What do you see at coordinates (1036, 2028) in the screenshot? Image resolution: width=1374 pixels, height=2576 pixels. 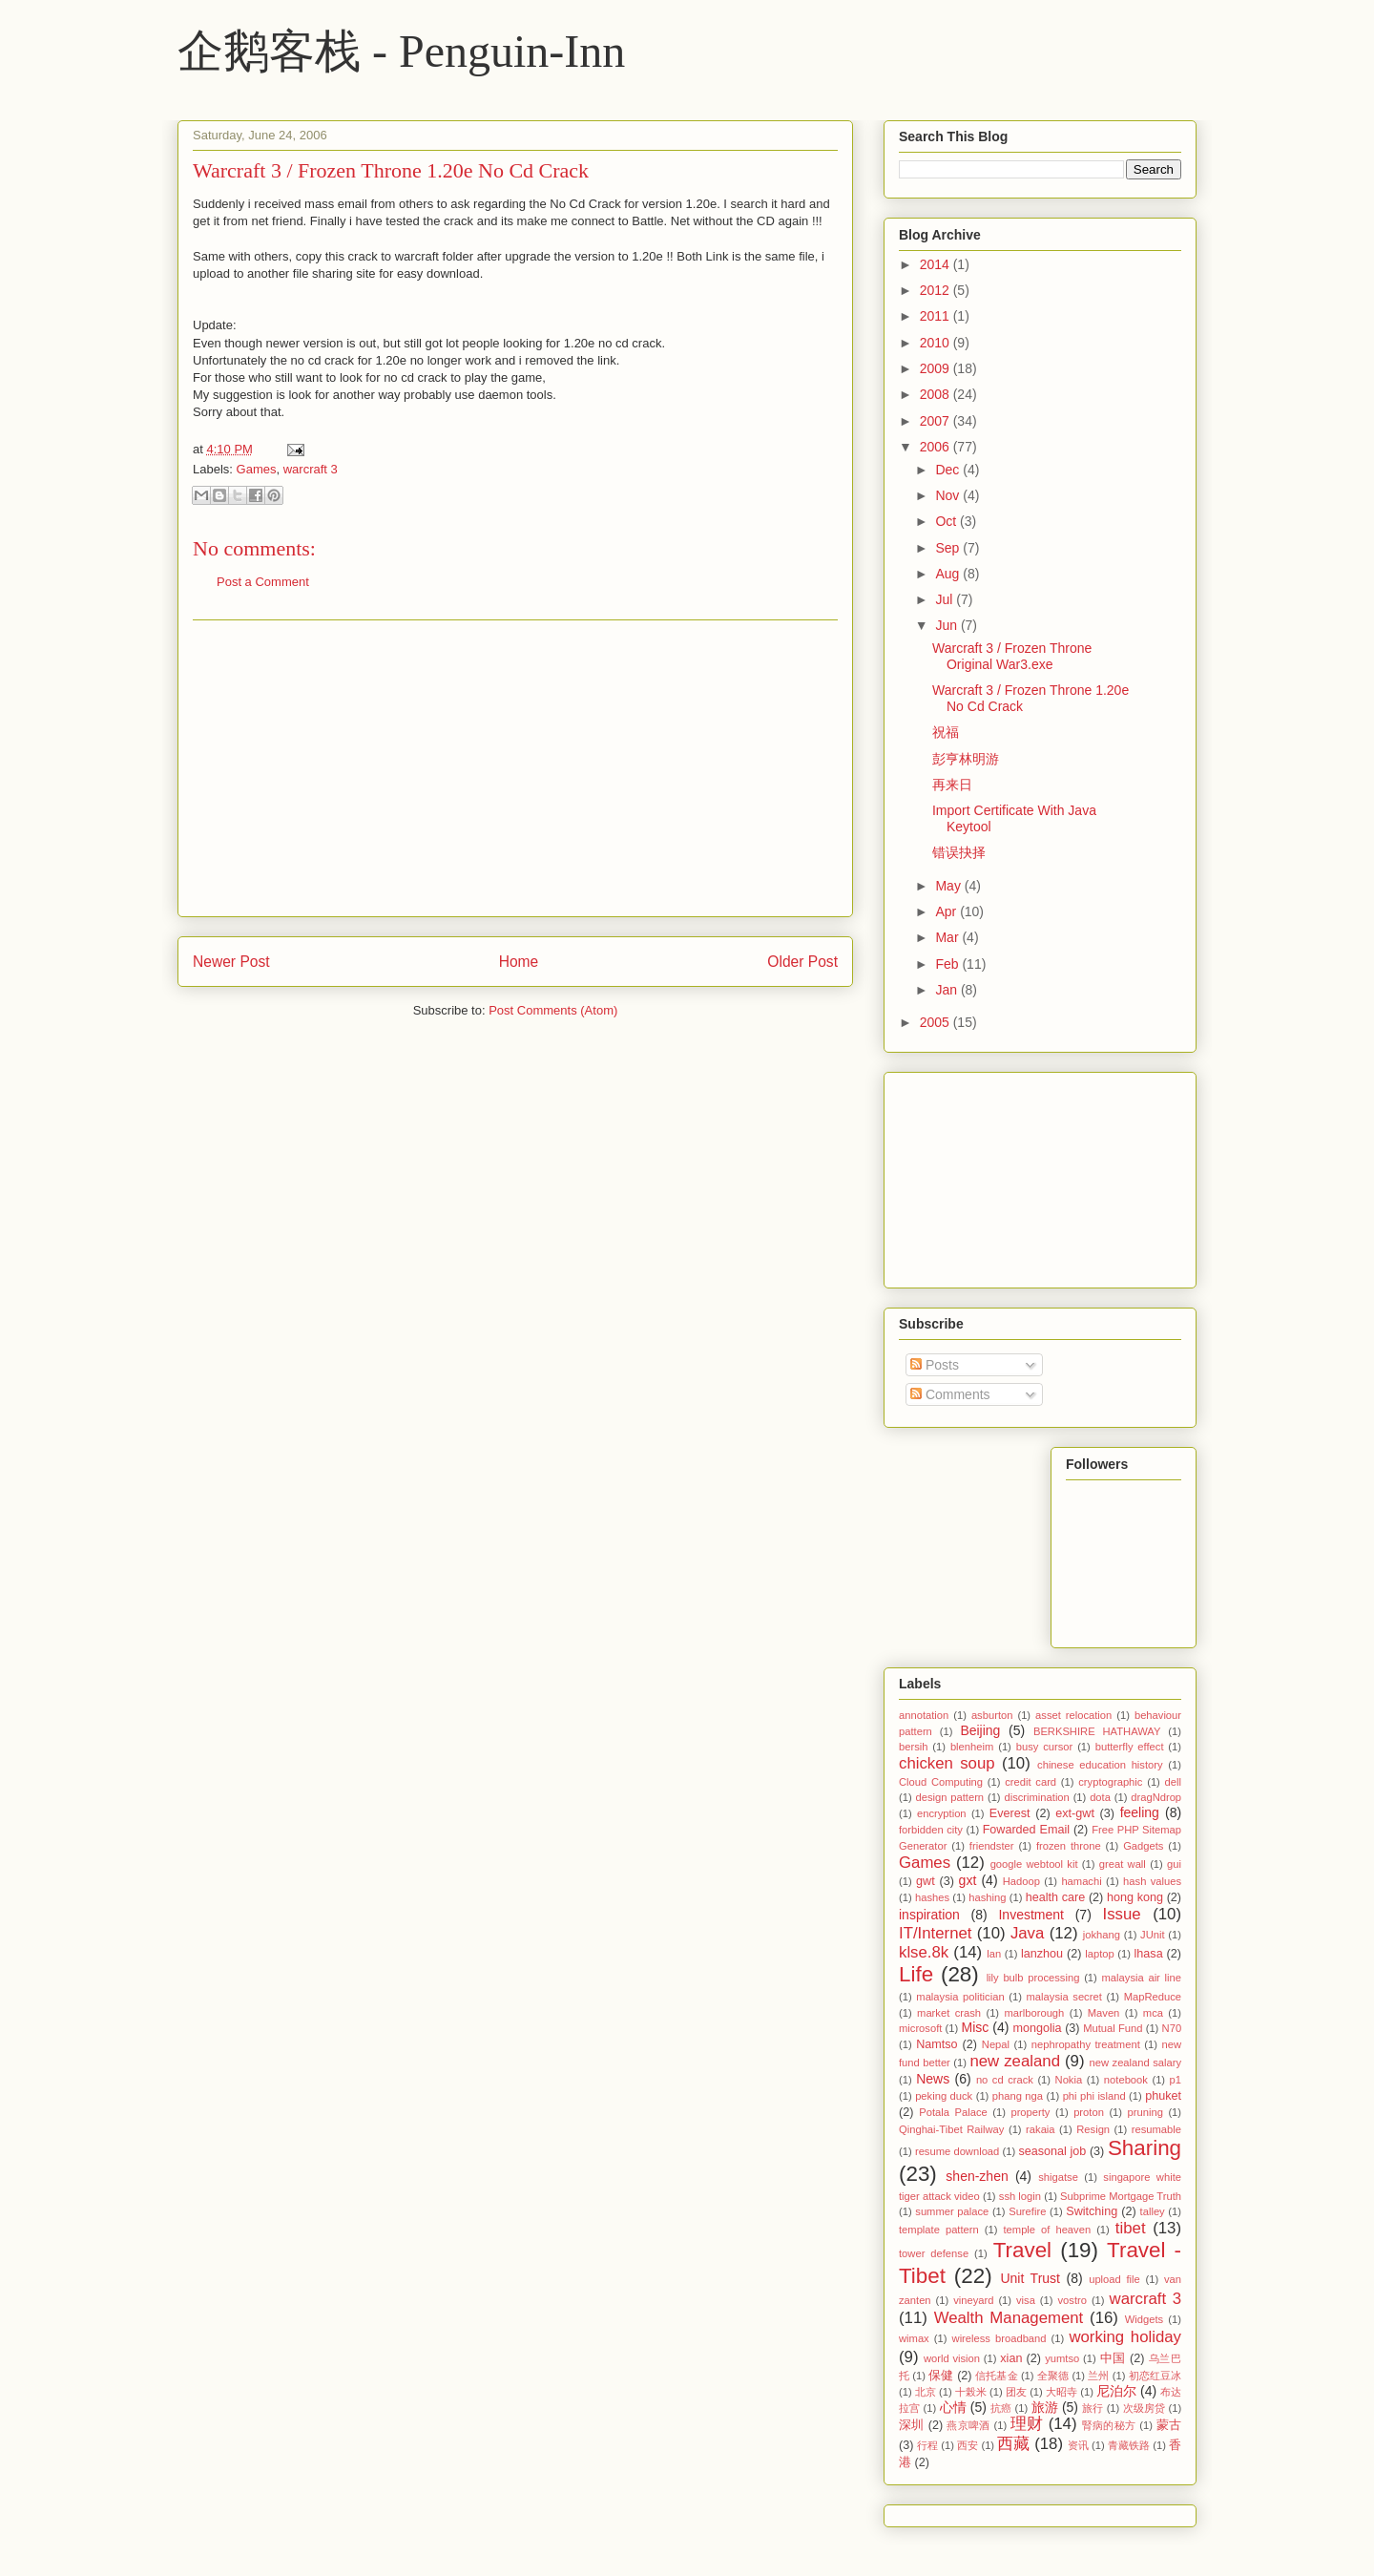 I see `mongolia` at bounding box center [1036, 2028].